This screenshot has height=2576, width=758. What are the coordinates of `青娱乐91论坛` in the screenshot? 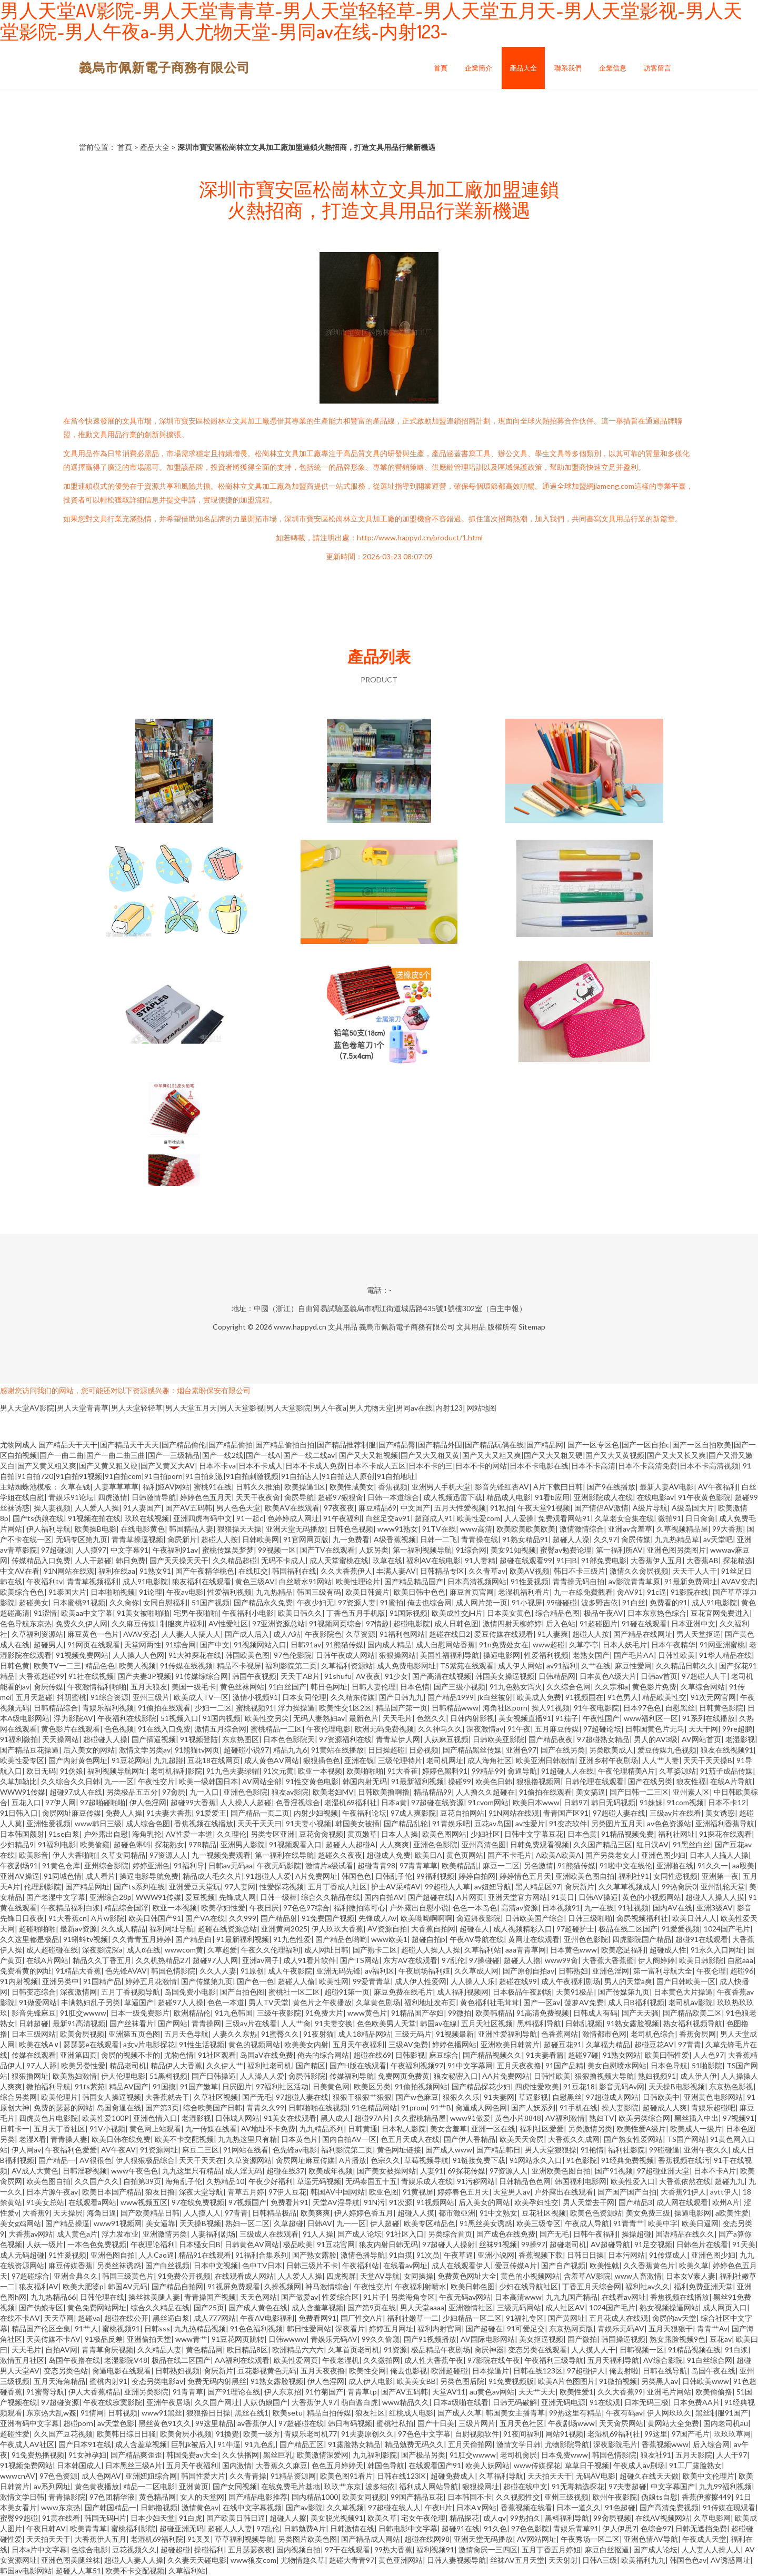 It's located at (71, 1497).